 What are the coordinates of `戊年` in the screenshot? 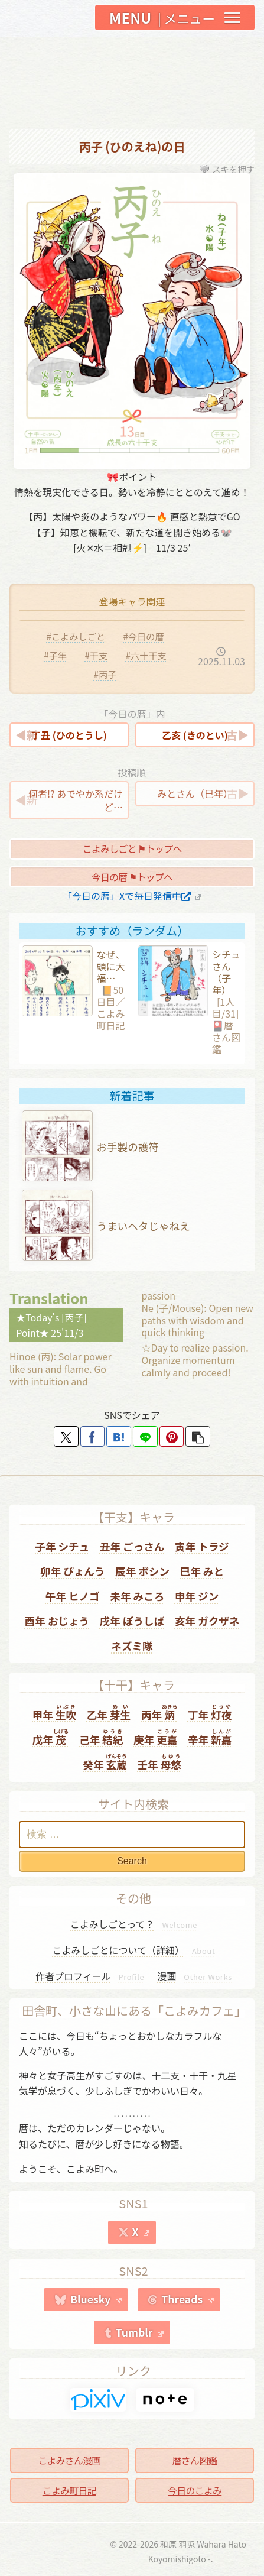 It's located at (50, 1737).